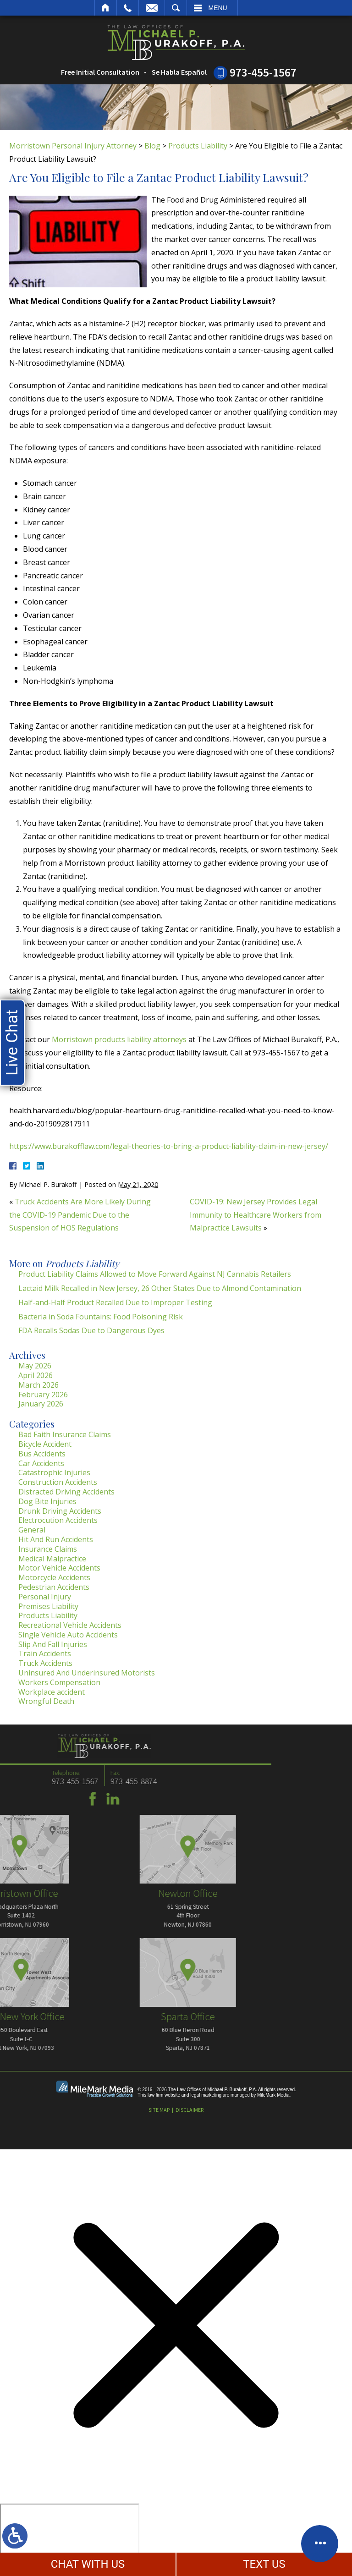 The height and width of the screenshot is (2576, 352). What do you see at coordinates (73, 146) in the screenshot?
I see `Morristown Personal Injury Attorney` at bounding box center [73, 146].